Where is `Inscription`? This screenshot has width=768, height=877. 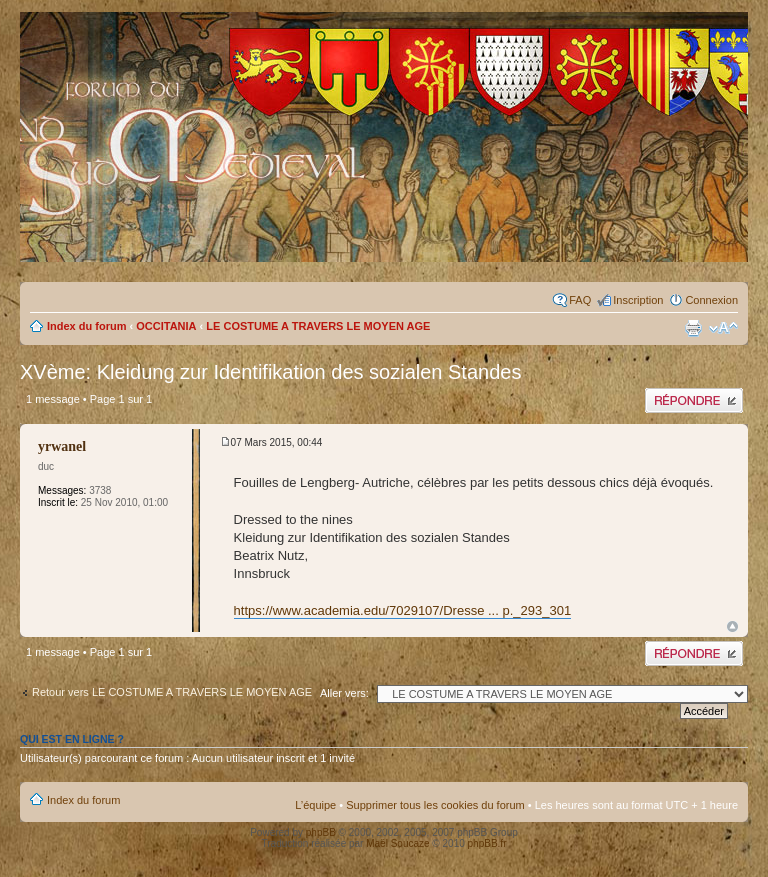 Inscription is located at coordinates (638, 300).